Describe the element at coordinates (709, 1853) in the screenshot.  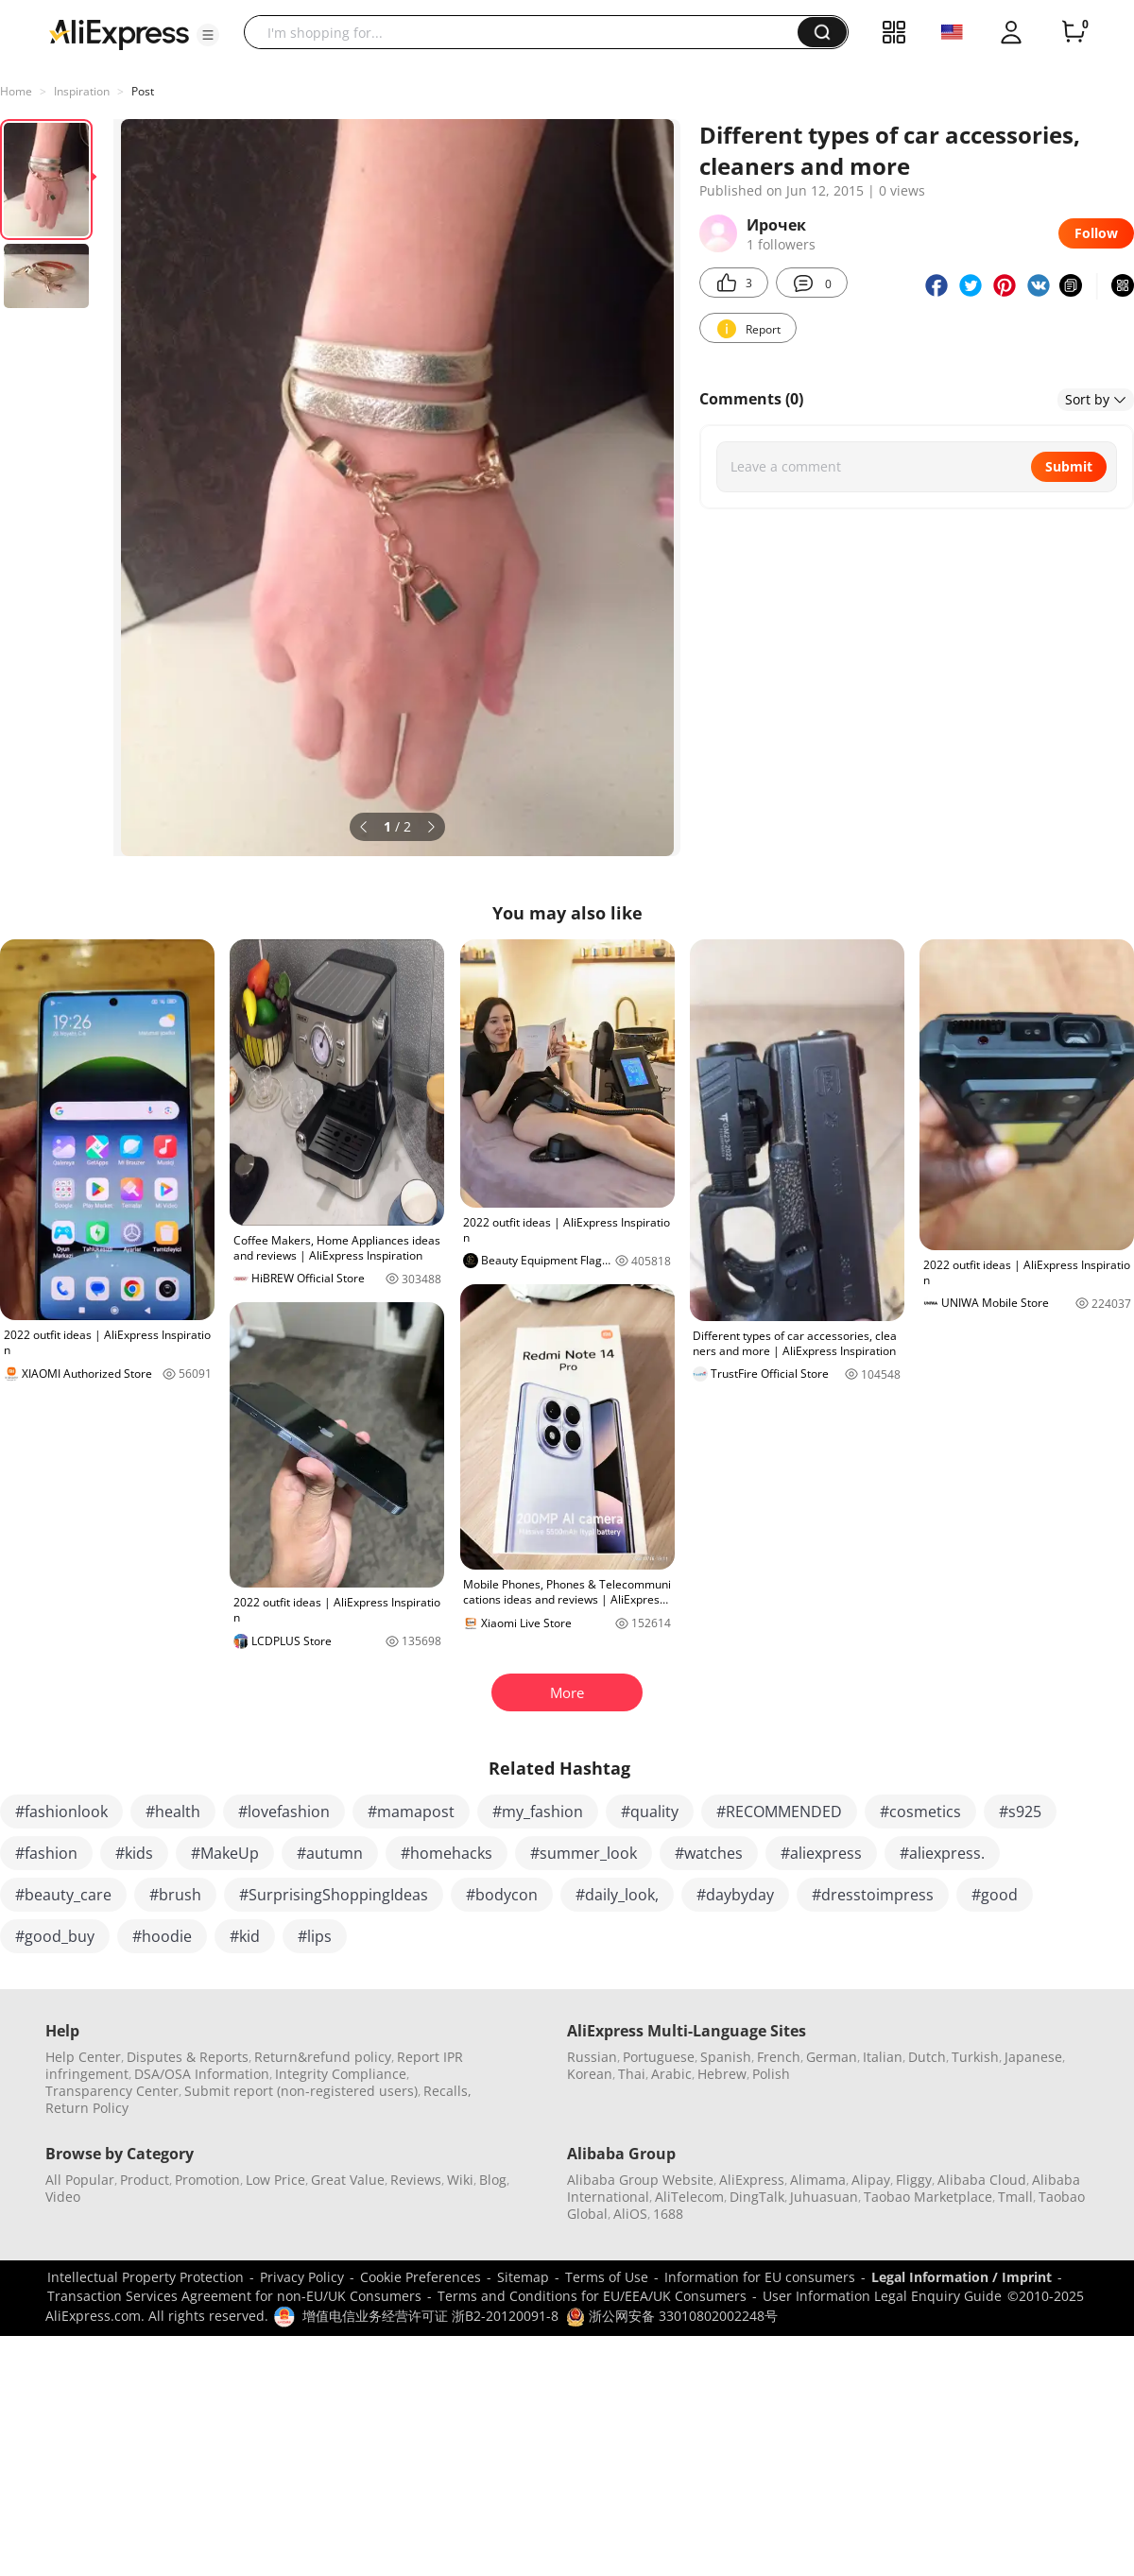
I see `#watches` at that location.